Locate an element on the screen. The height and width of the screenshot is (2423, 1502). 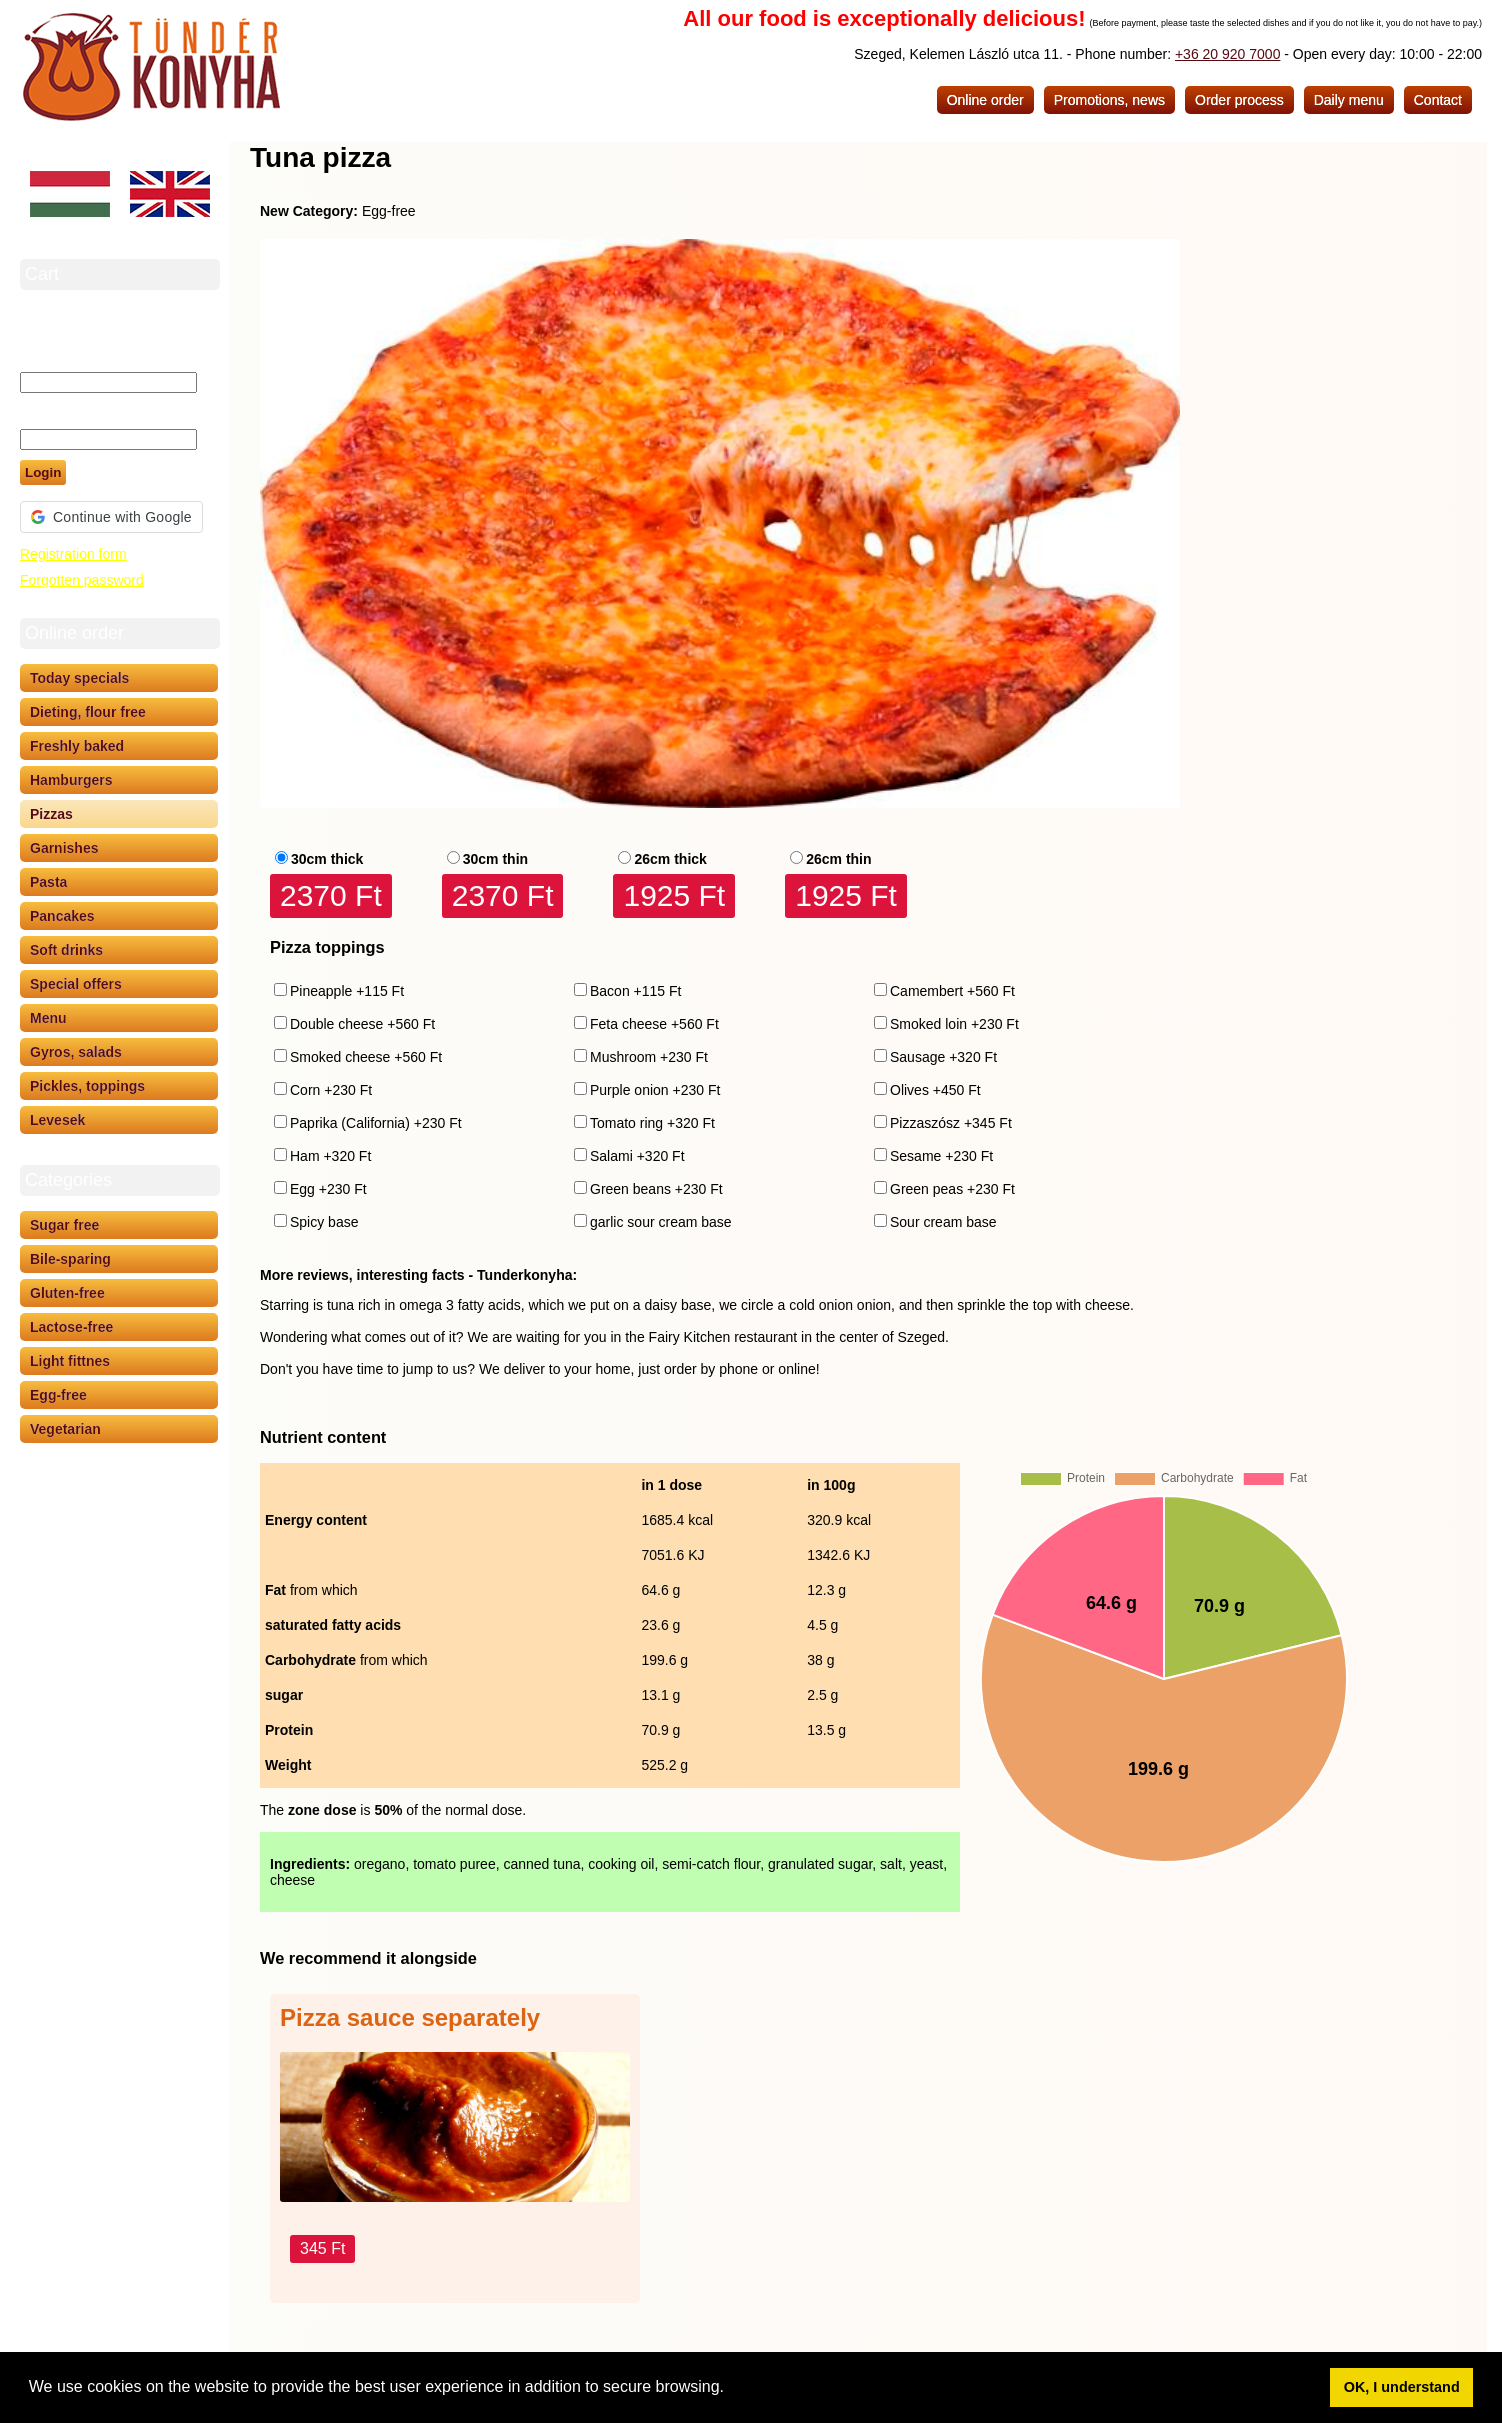
30cm thick is located at coordinates (327, 859).